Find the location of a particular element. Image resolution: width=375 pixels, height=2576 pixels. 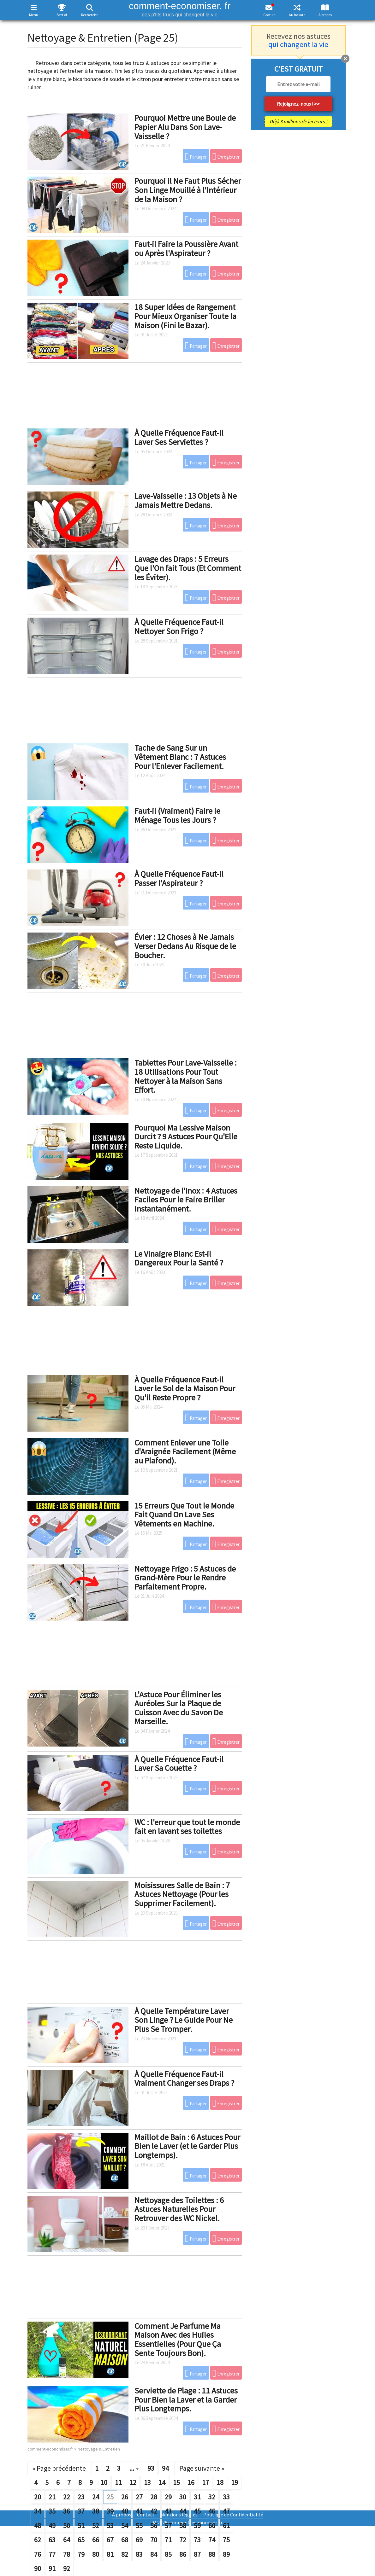

57 is located at coordinates (168, 2525).